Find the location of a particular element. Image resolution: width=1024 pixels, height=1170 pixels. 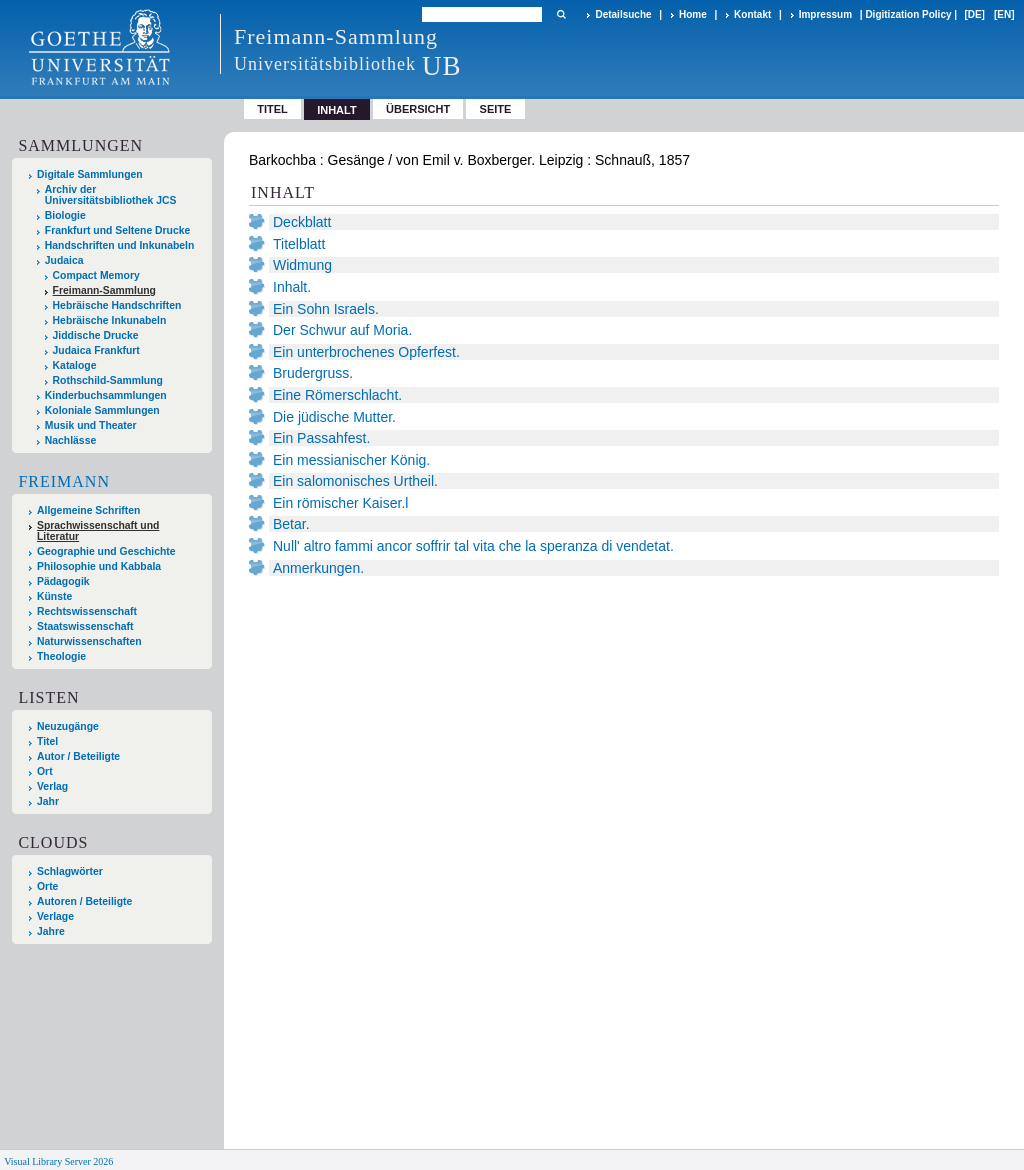

Autoren / Beteiligte is located at coordinates (84, 901).